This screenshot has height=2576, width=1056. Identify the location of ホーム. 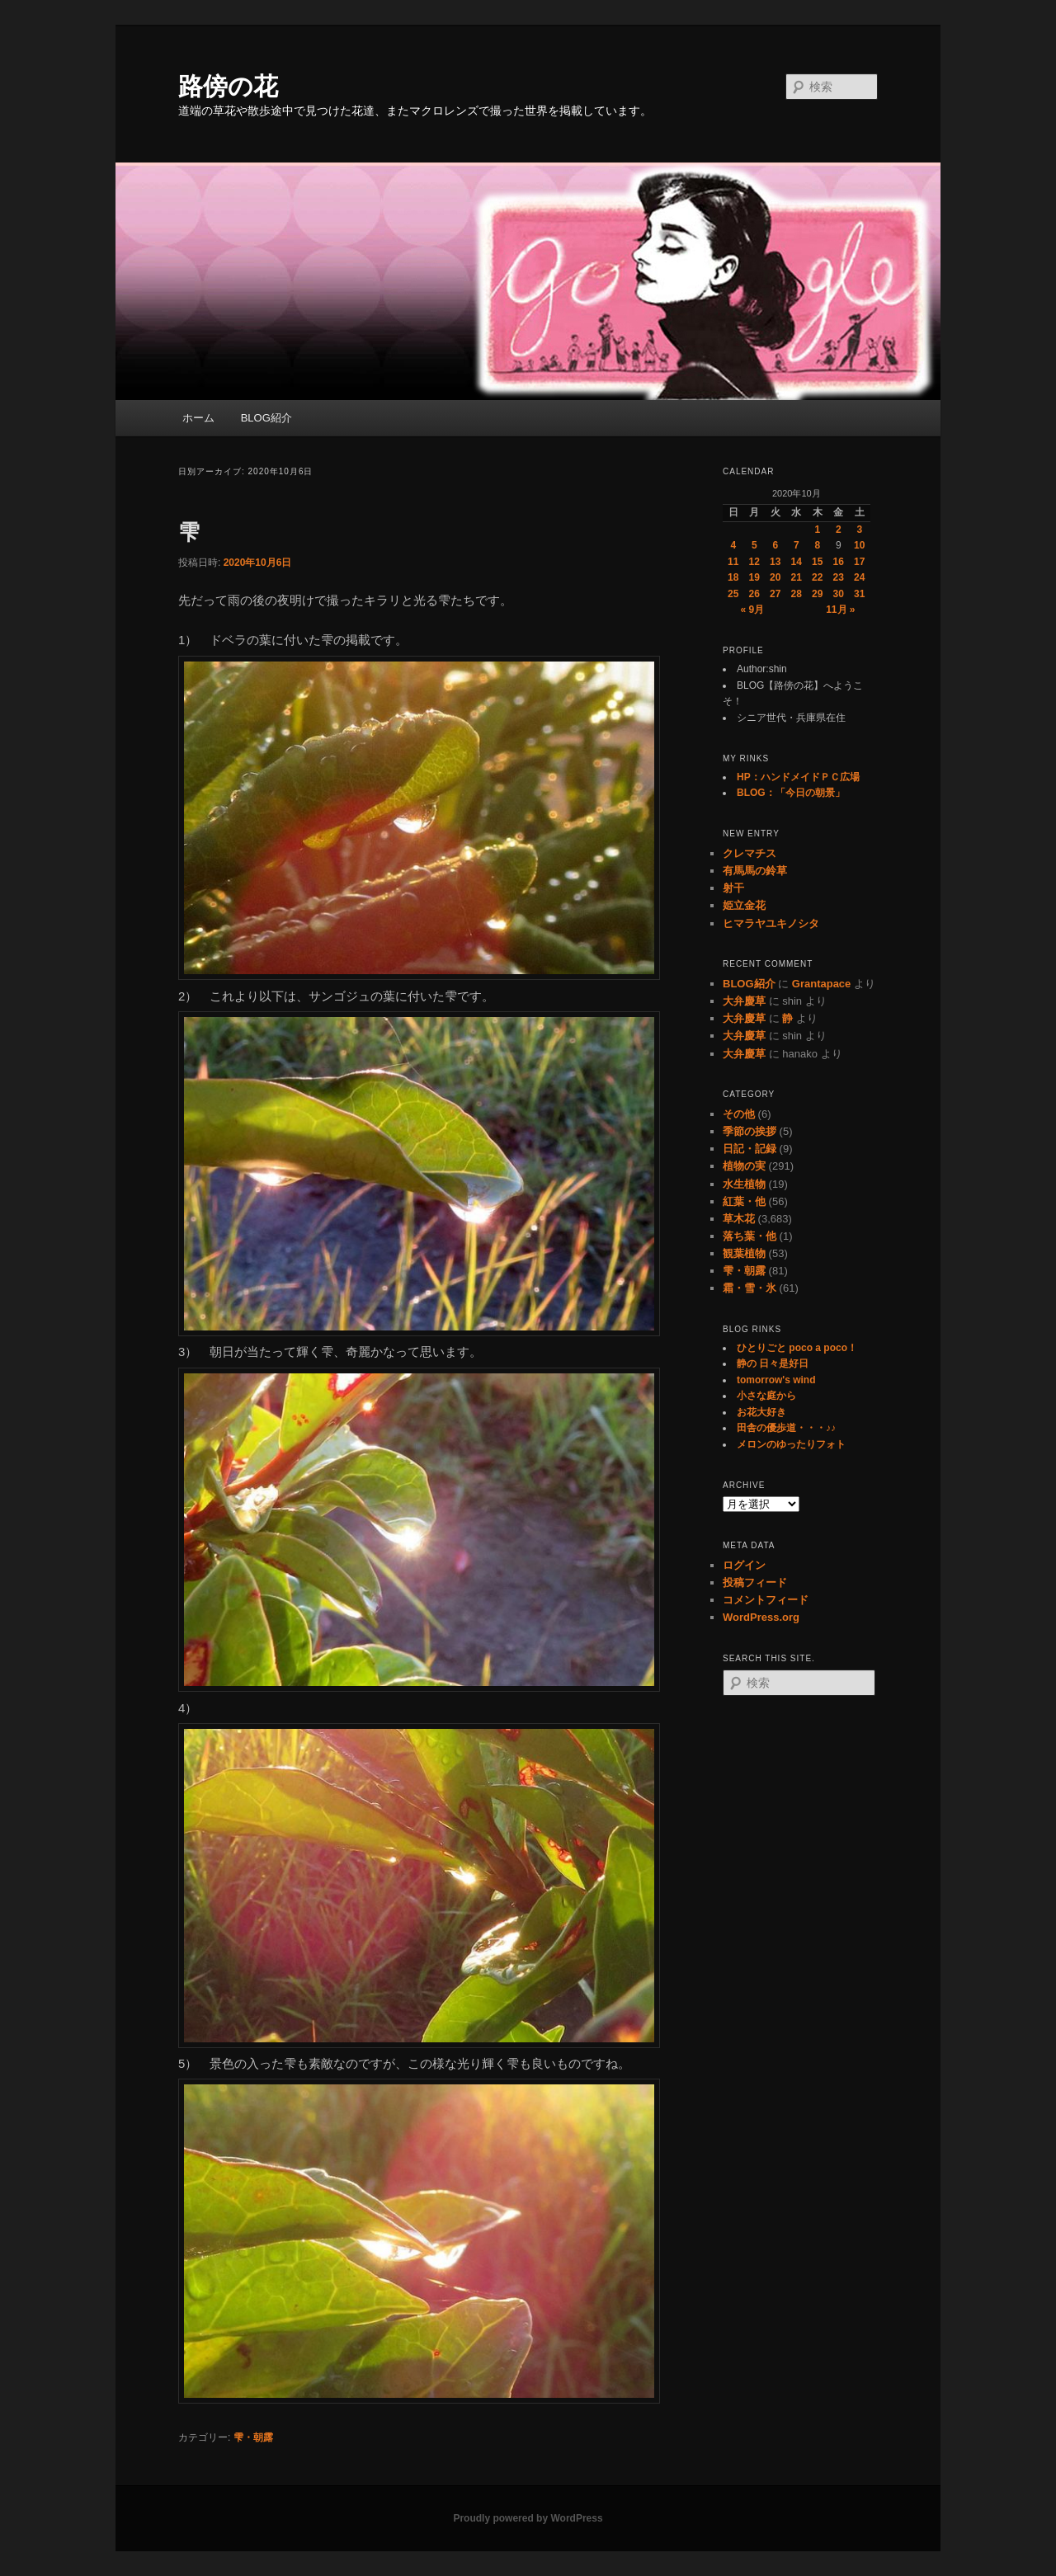
(198, 418).